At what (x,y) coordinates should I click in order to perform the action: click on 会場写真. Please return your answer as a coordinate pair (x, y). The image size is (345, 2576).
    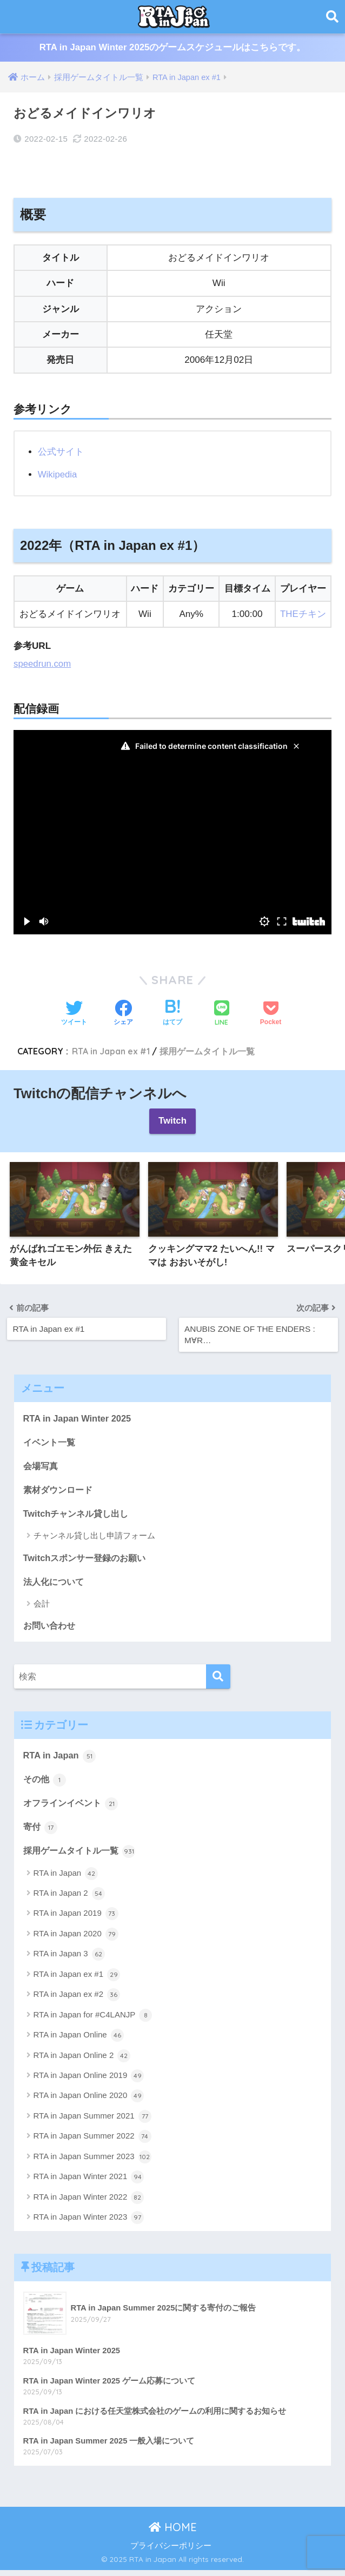
    Looking at the image, I should click on (41, 1467).